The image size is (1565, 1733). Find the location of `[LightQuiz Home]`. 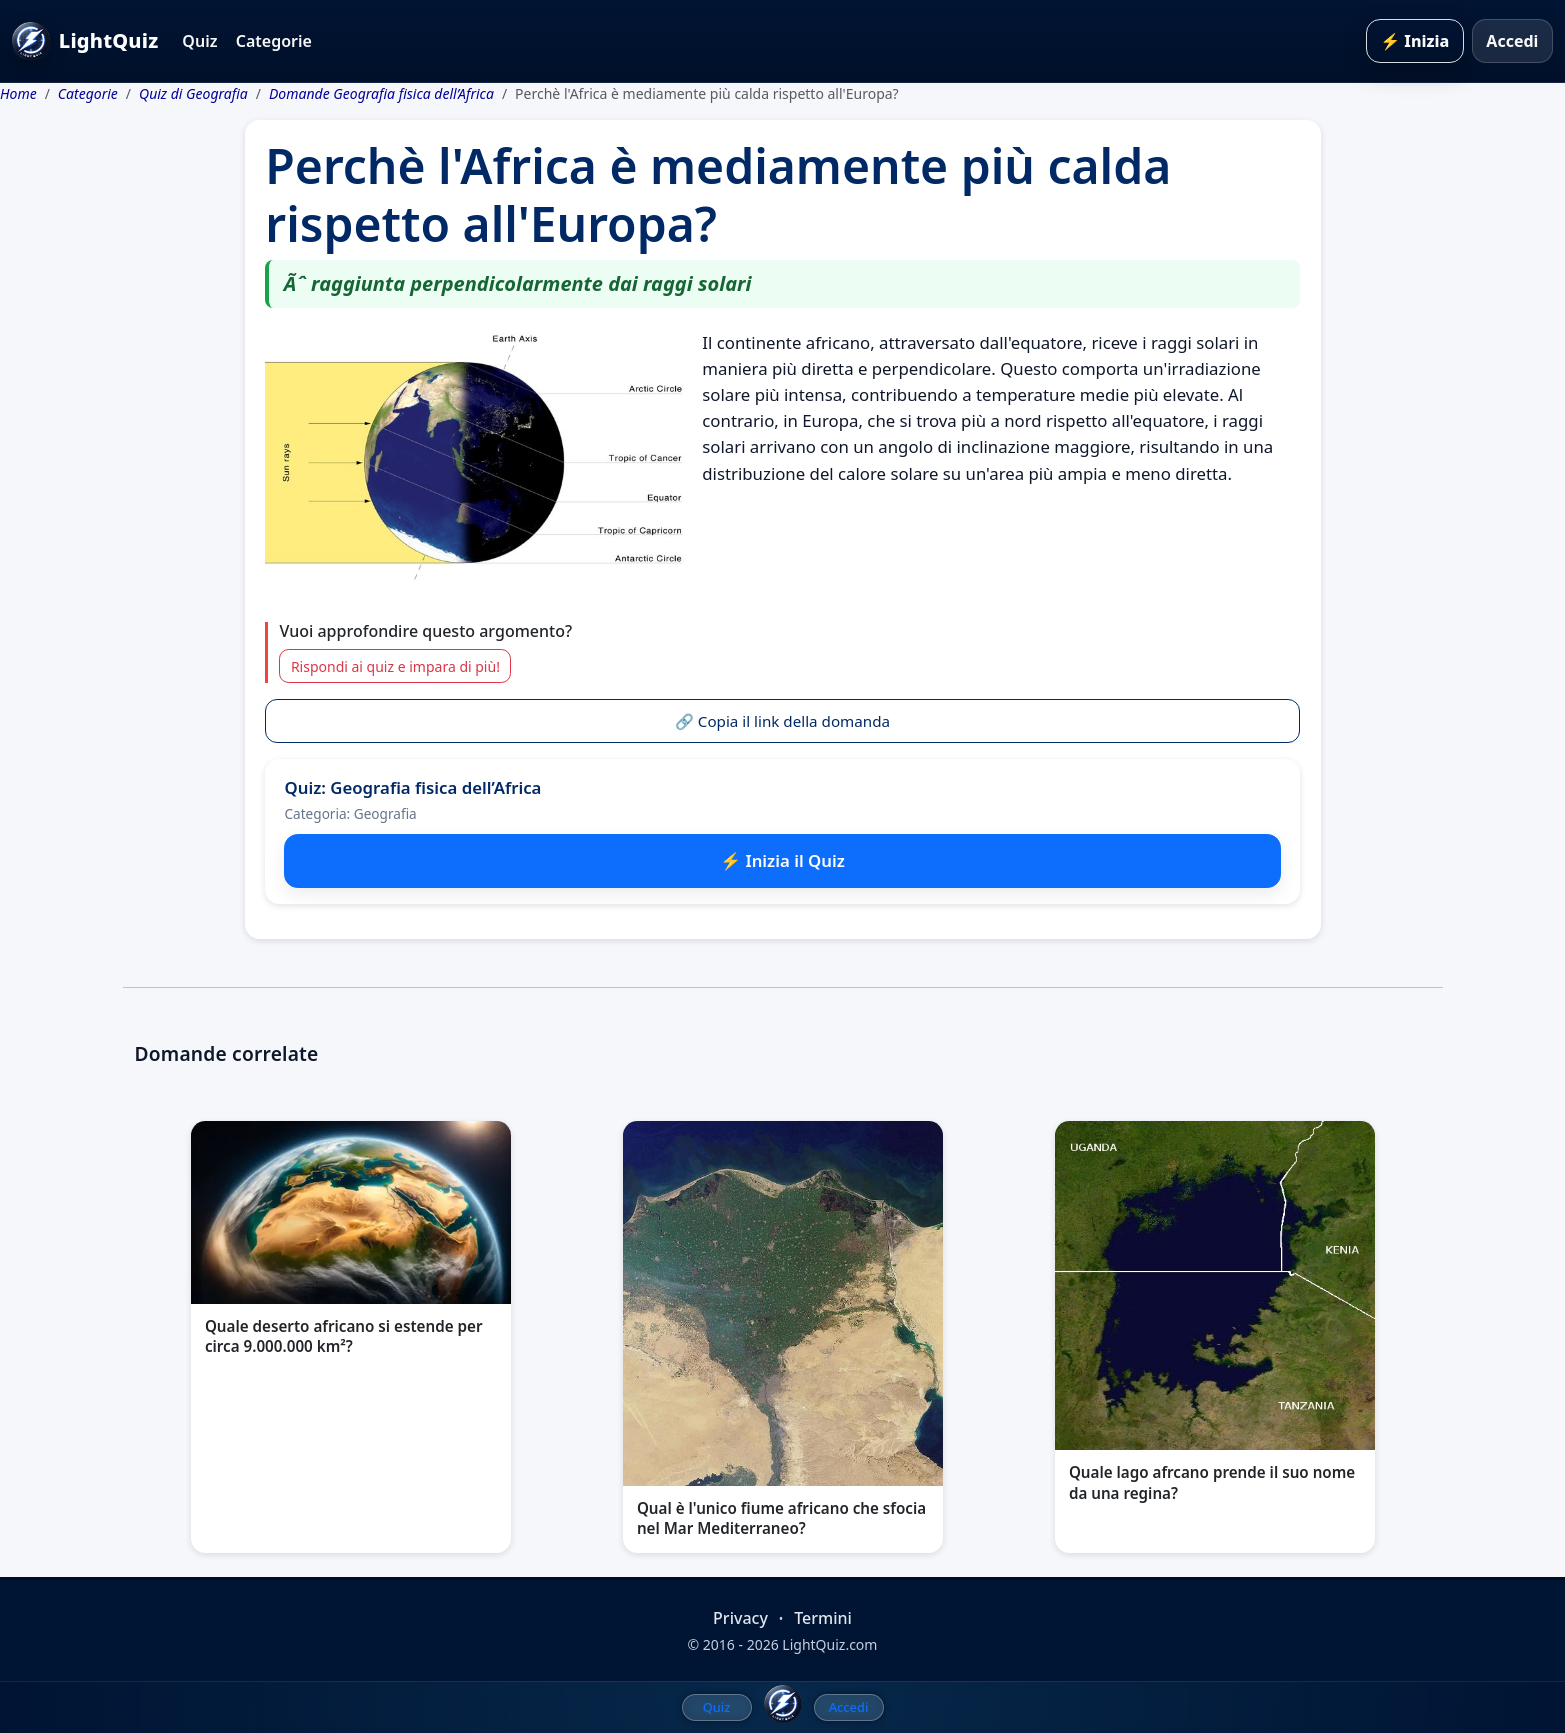

[LightQuiz Home] is located at coordinates (783, 1704).